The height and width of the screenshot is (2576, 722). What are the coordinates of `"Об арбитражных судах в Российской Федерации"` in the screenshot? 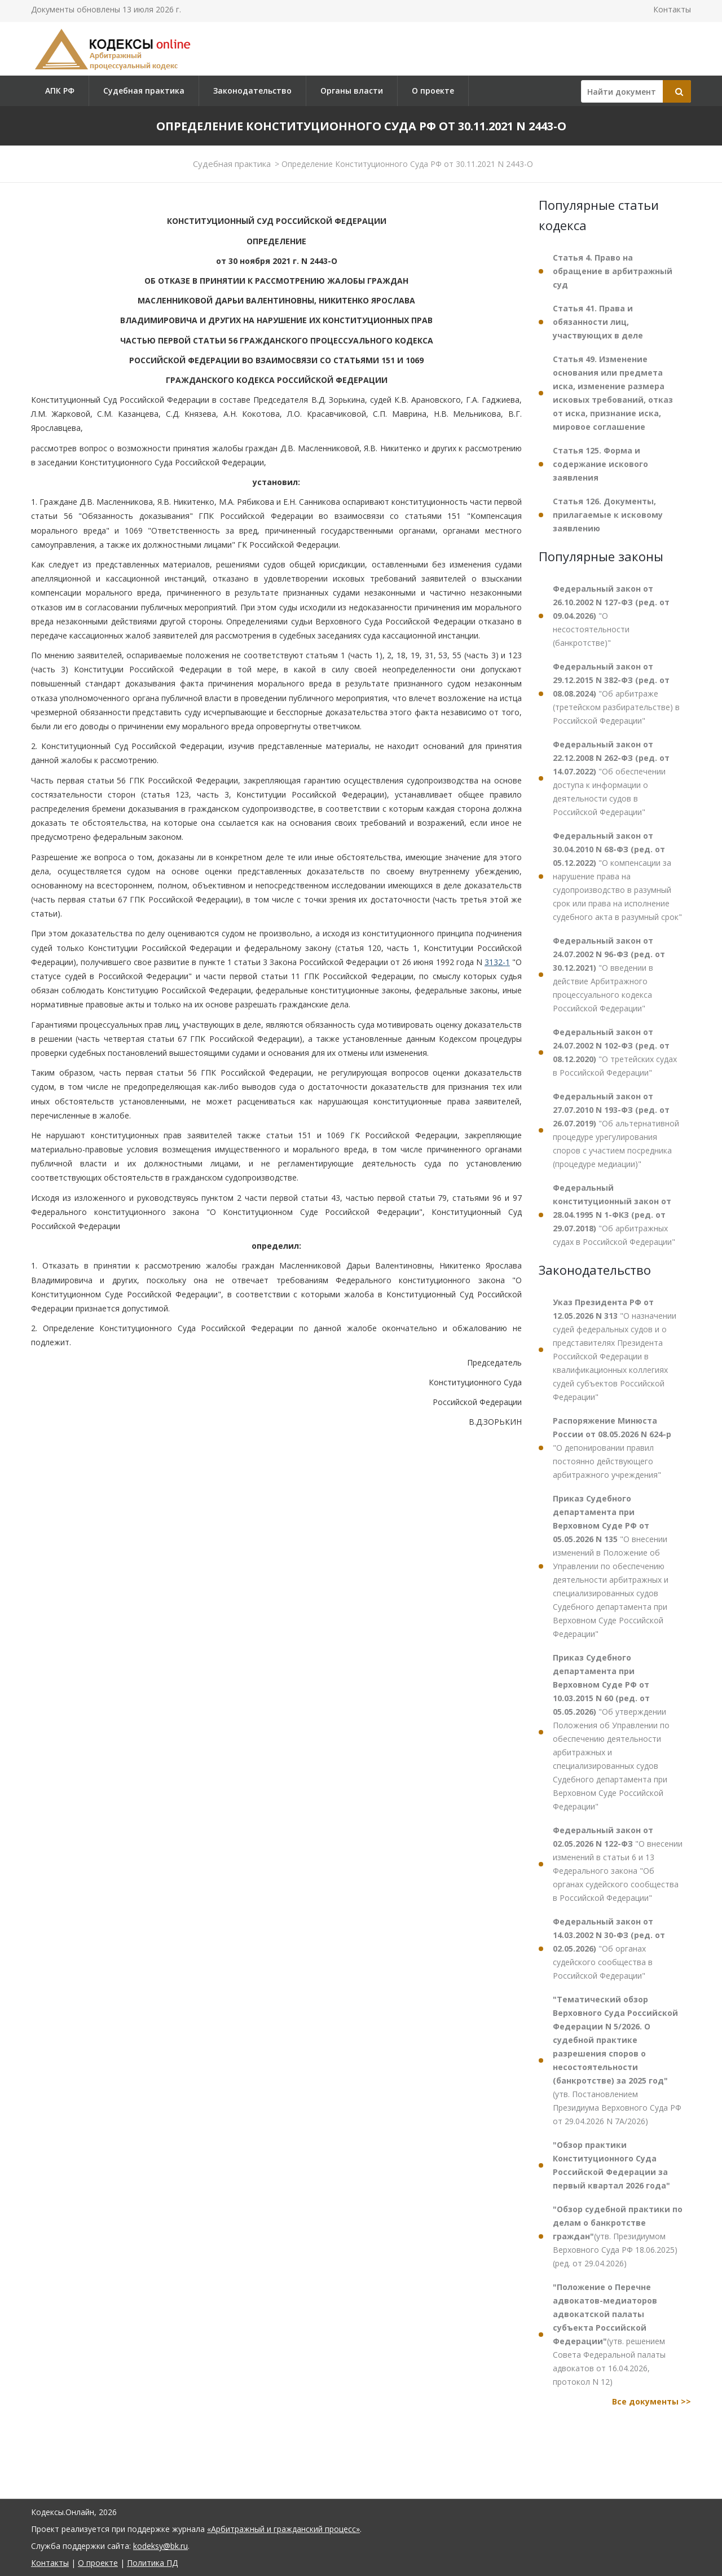 It's located at (614, 1214).